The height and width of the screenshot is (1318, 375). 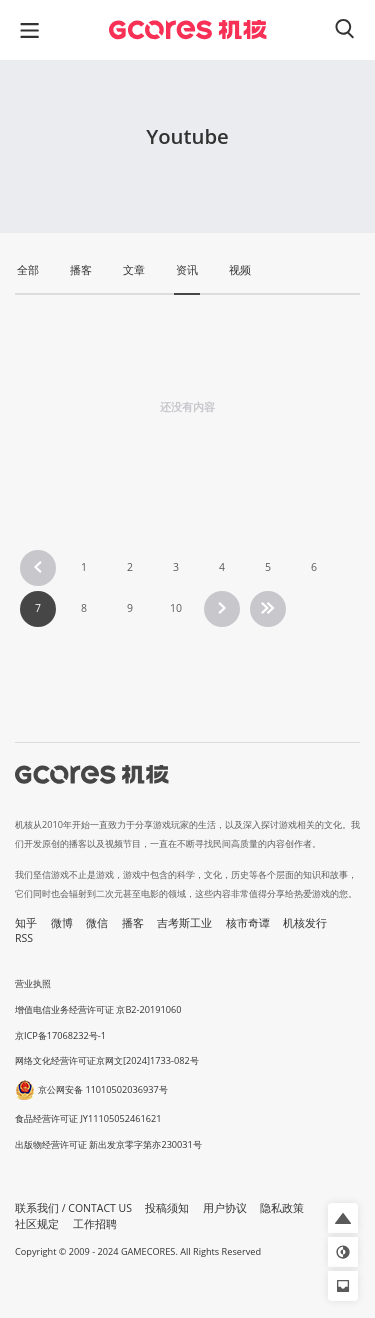 What do you see at coordinates (225, 1208) in the screenshot?
I see `用户协议` at bounding box center [225, 1208].